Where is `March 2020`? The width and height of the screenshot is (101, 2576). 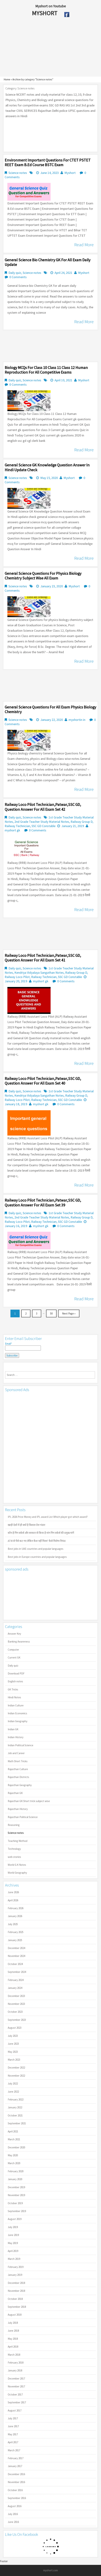 March 2020 is located at coordinates (14, 2163).